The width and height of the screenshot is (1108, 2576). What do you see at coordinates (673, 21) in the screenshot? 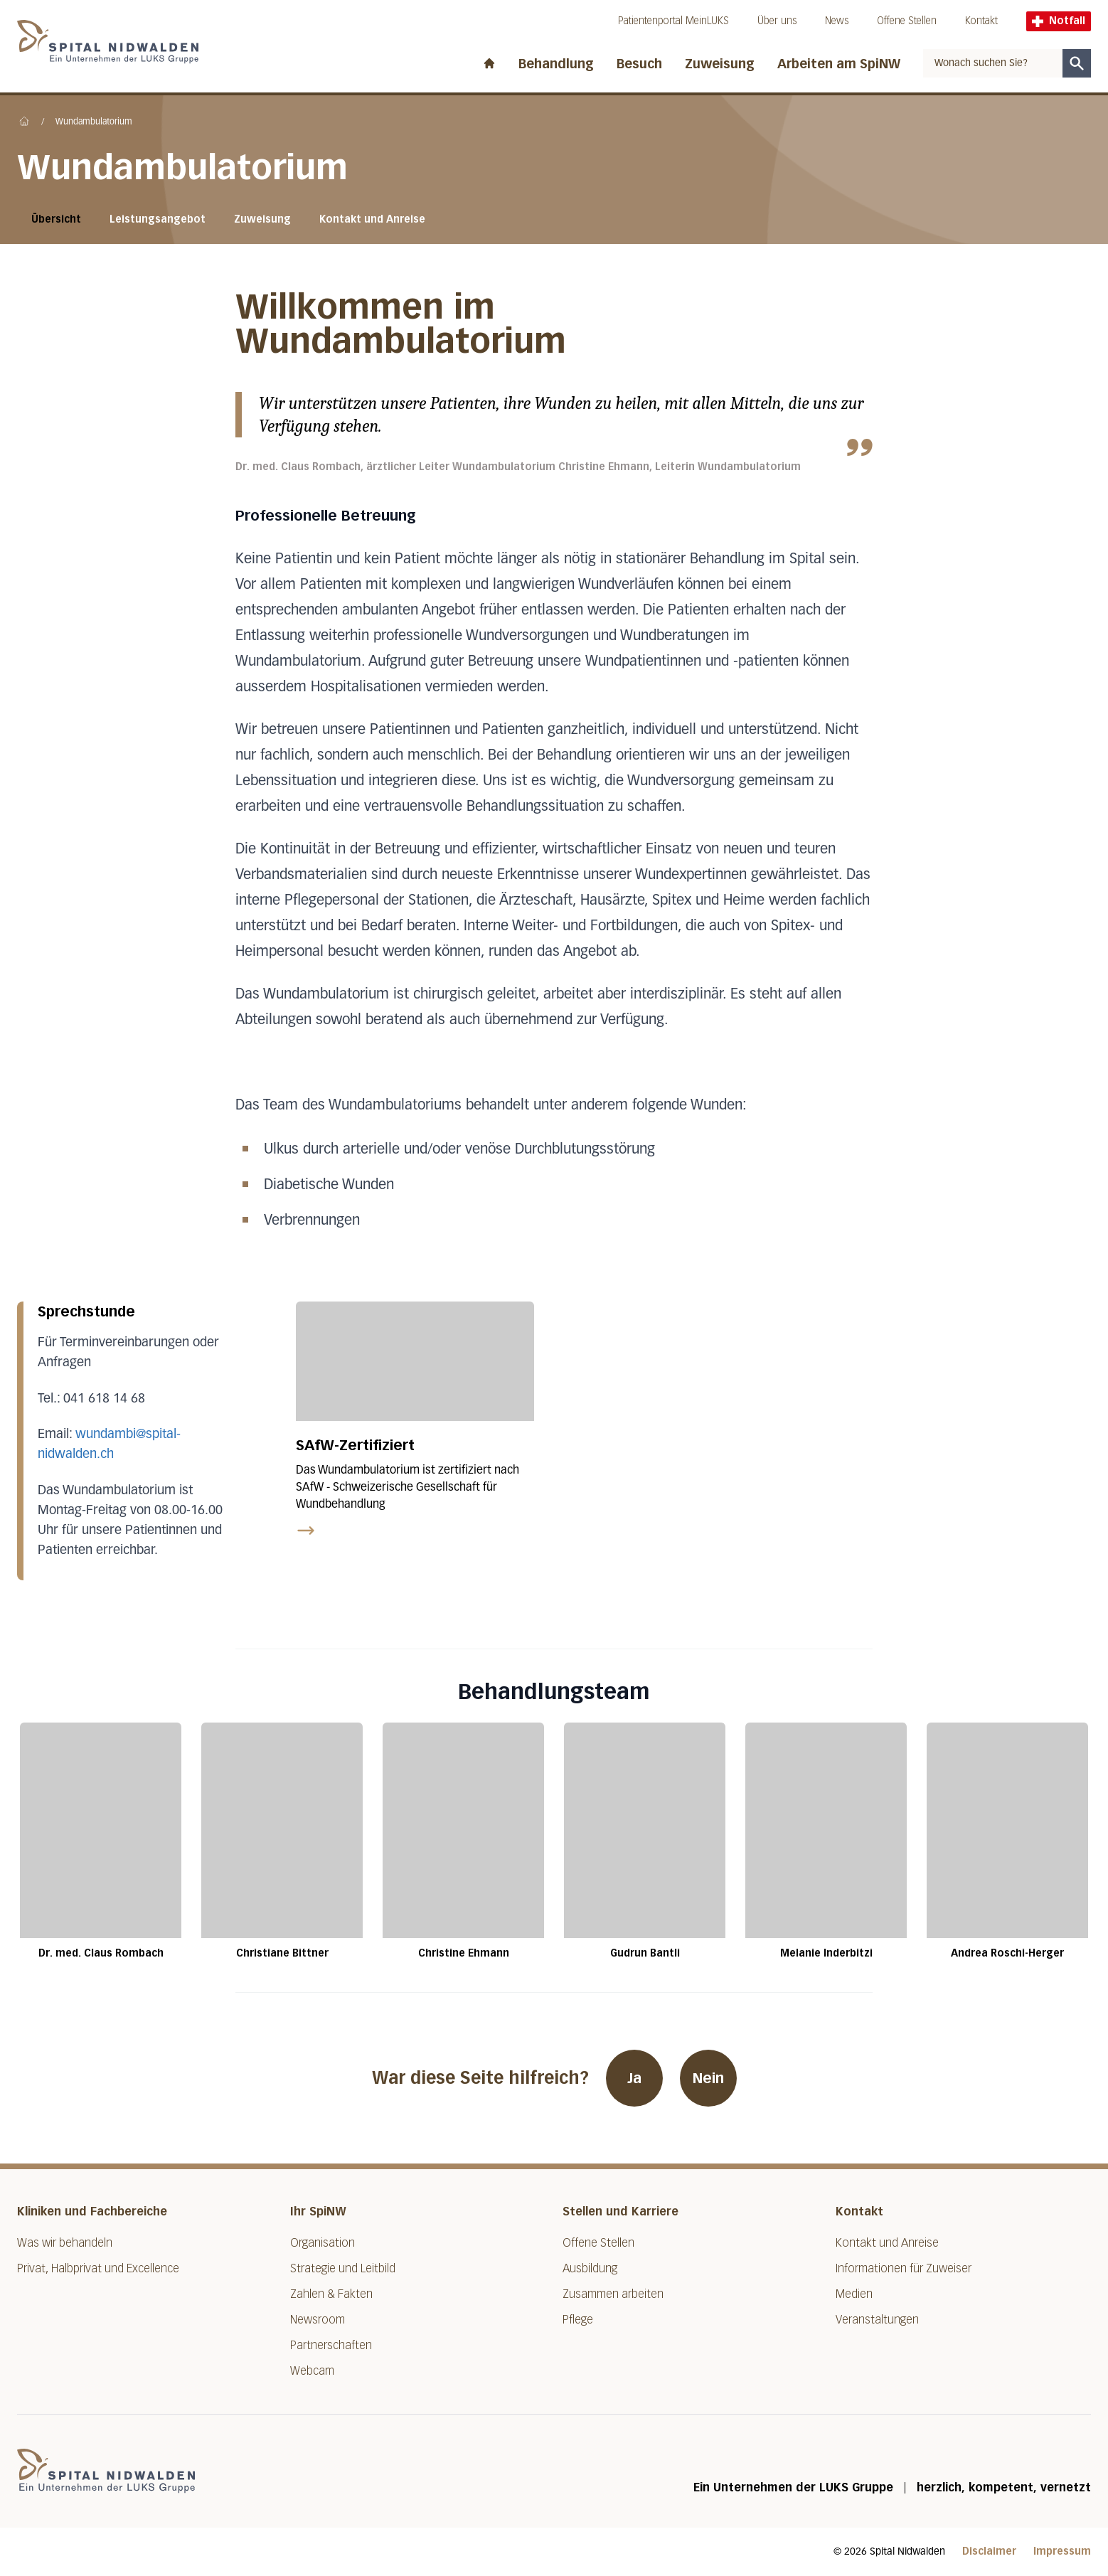
I see `Patientenportal MeinLUKS` at bounding box center [673, 21].